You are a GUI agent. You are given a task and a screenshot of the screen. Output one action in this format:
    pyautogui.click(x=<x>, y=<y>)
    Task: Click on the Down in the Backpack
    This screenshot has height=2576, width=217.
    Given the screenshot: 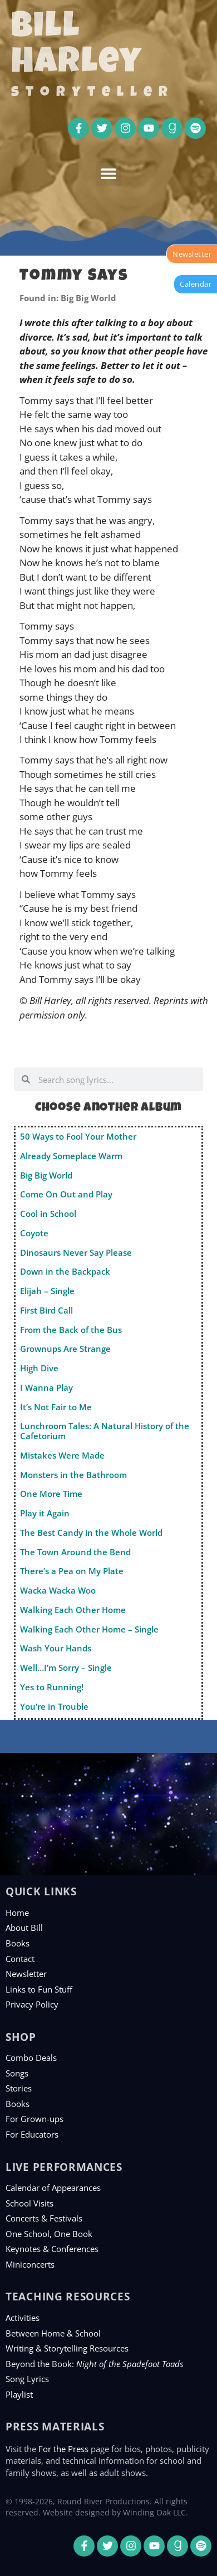 What is the action you would take?
    pyautogui.click(x=65, y=1271)
    